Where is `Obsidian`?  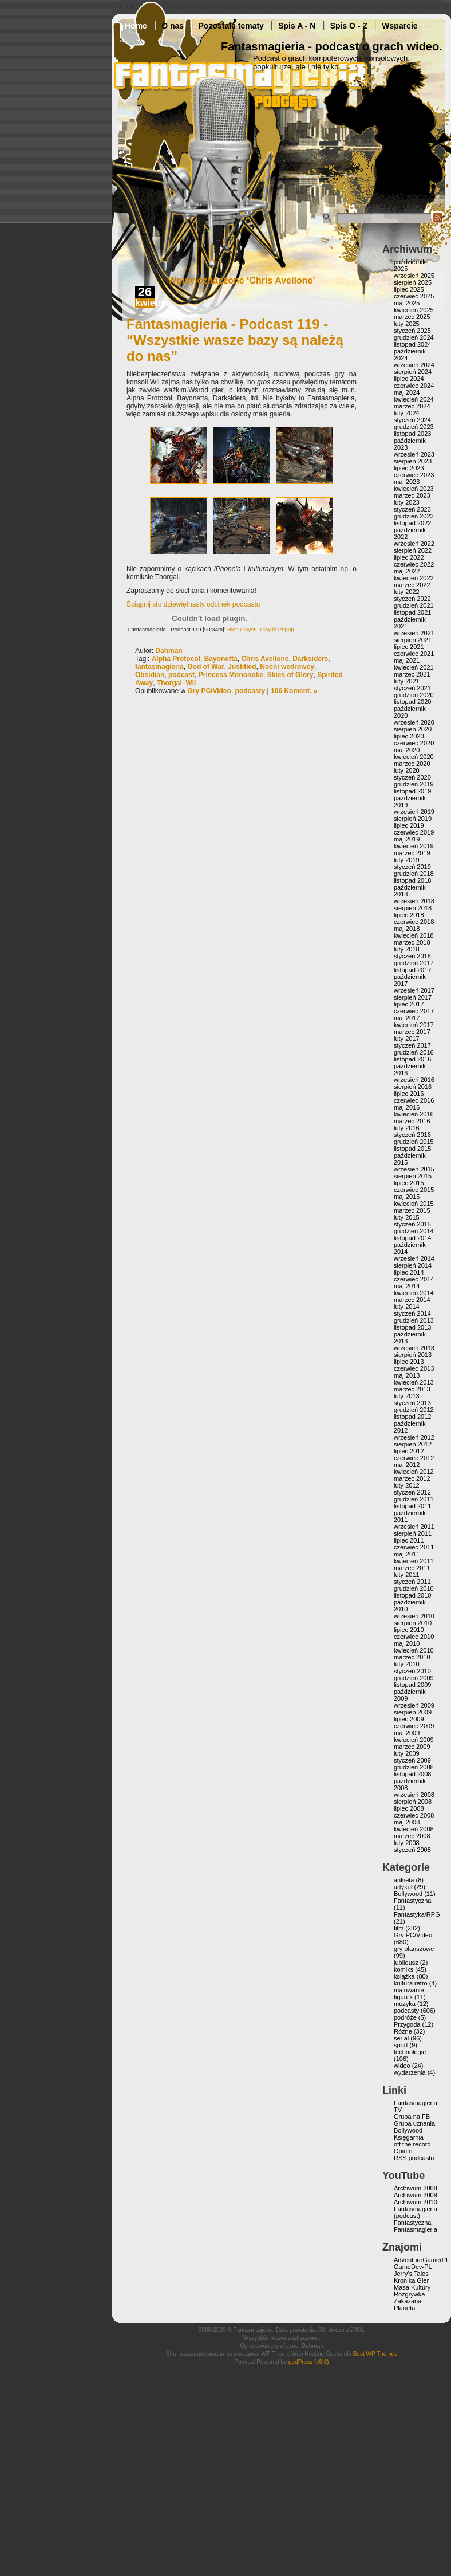 Obsidian is located at coordinates (149, 675).